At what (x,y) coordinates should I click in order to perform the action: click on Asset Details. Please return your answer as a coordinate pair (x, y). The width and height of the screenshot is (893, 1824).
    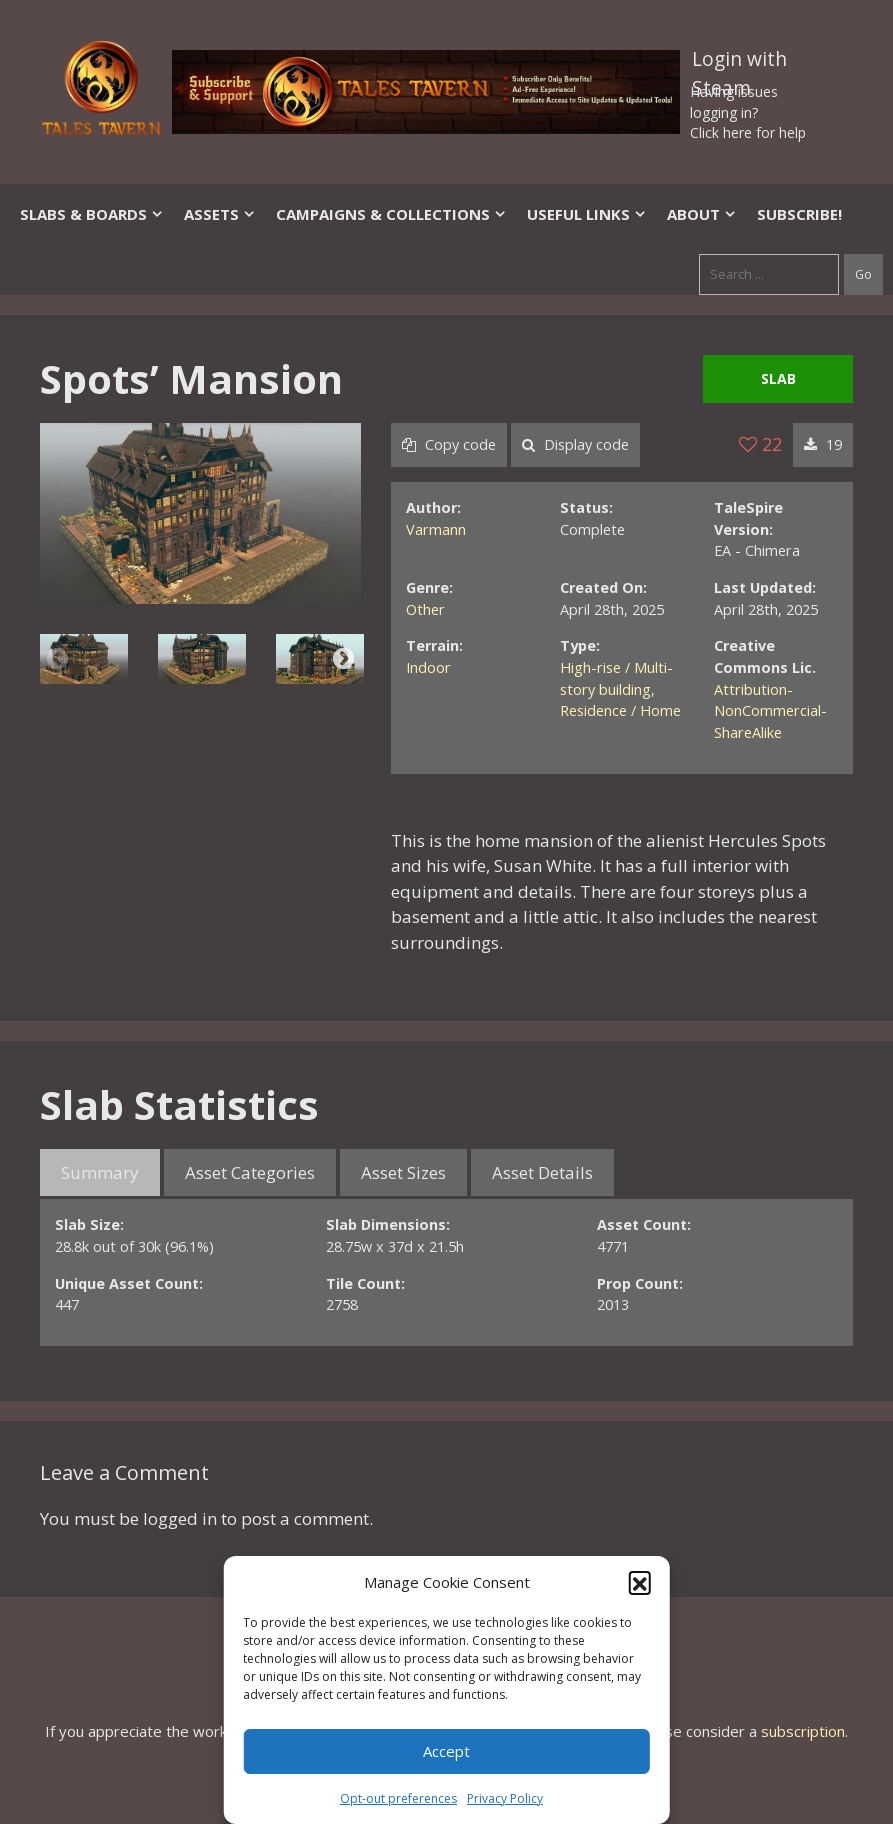
    Looking at the image, I should click on (542, 1172).